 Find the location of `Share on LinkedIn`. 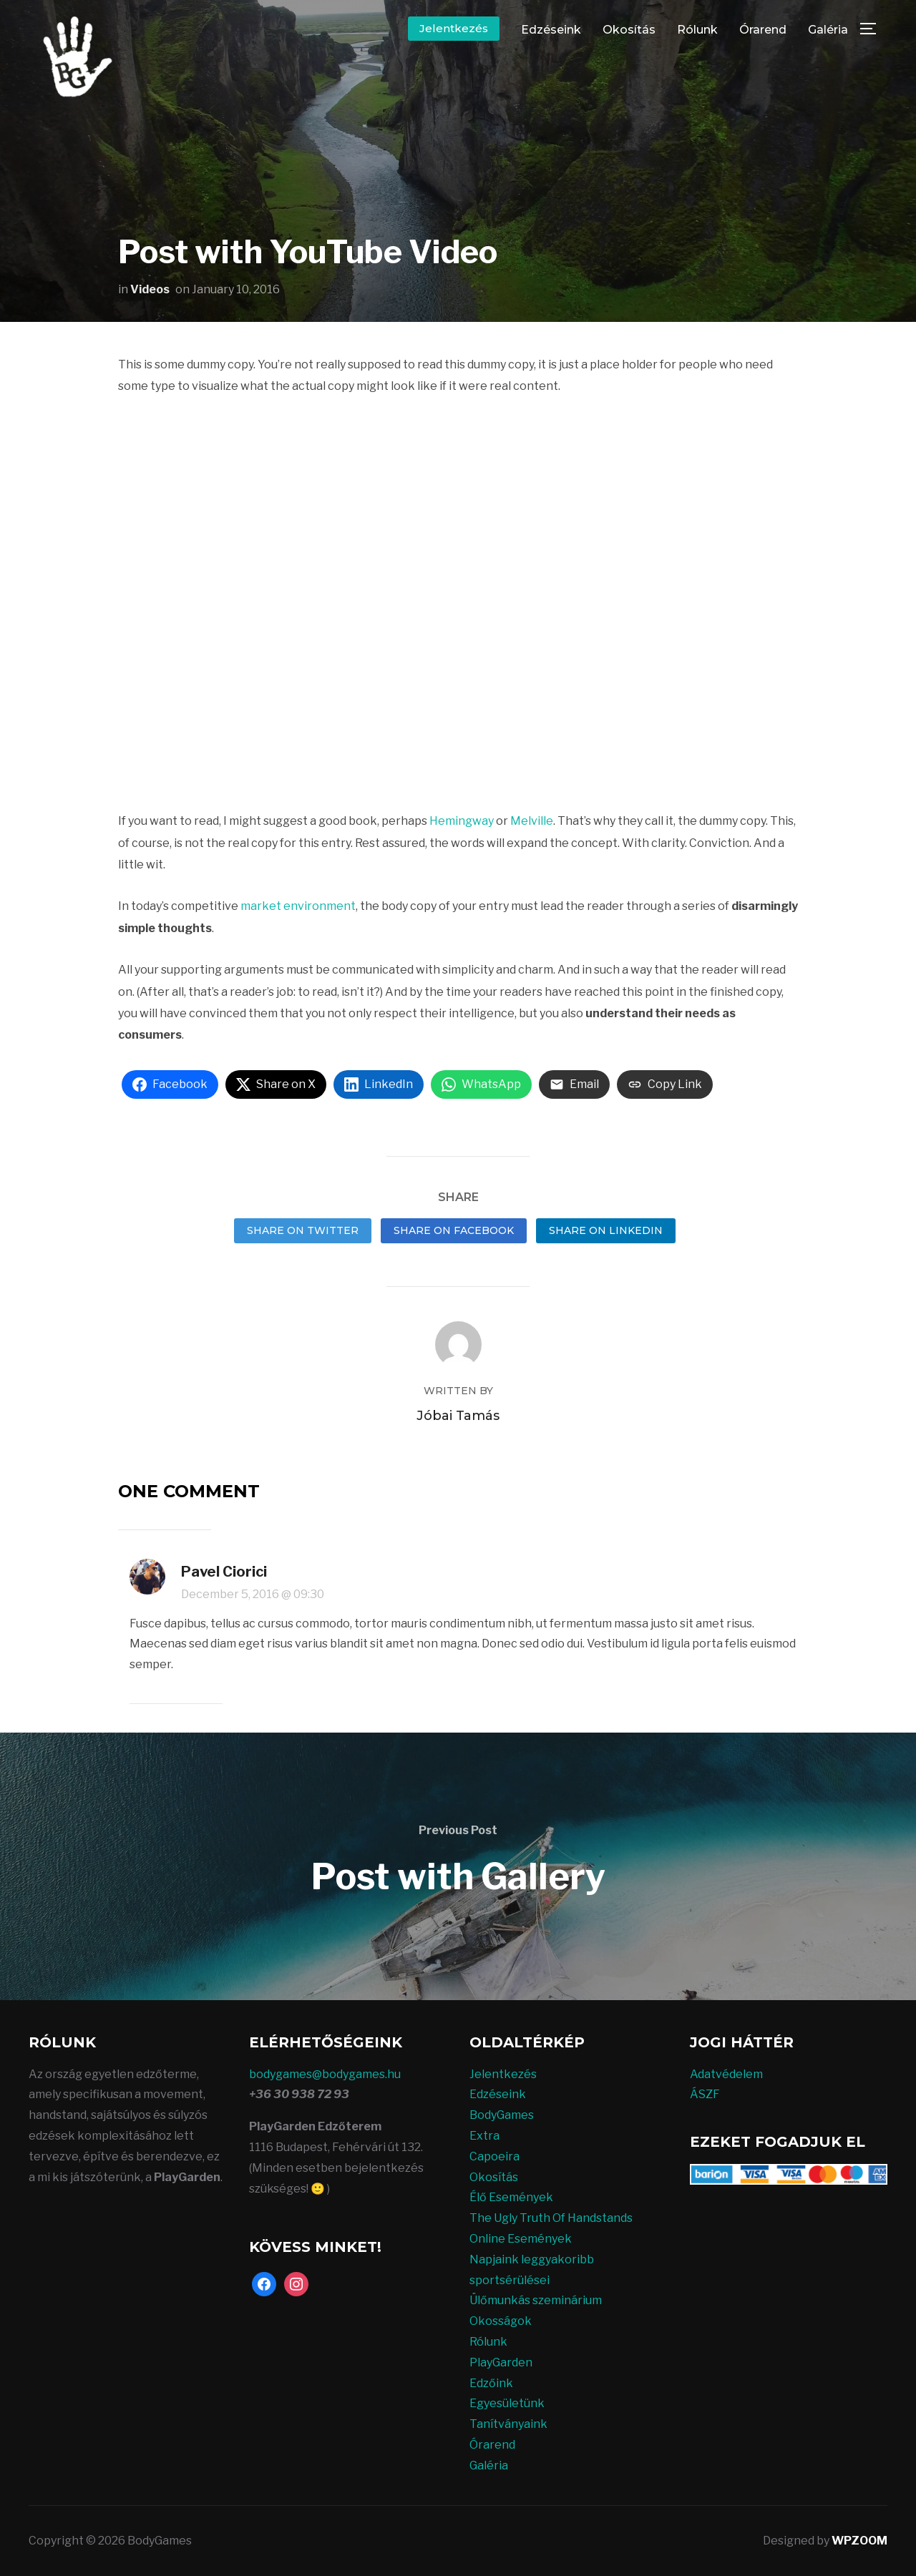

Share on LinkedIn is located at coordinates (606, 1230).